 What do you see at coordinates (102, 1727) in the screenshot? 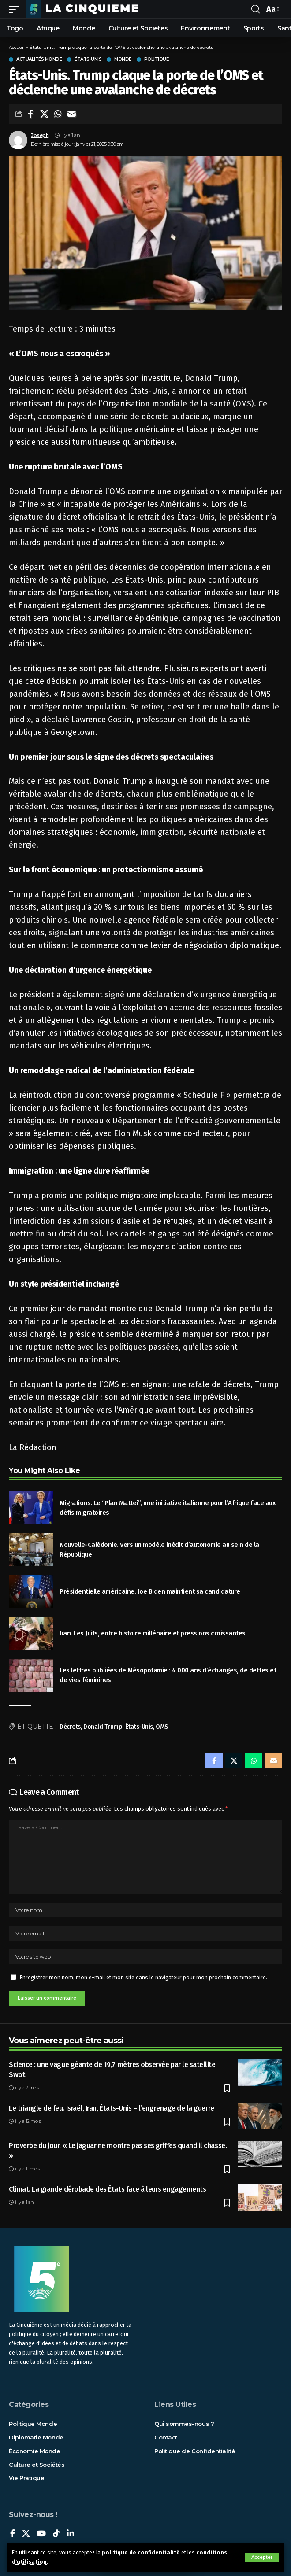
I see `Donald Trump` at bounding box center [102, 1727].